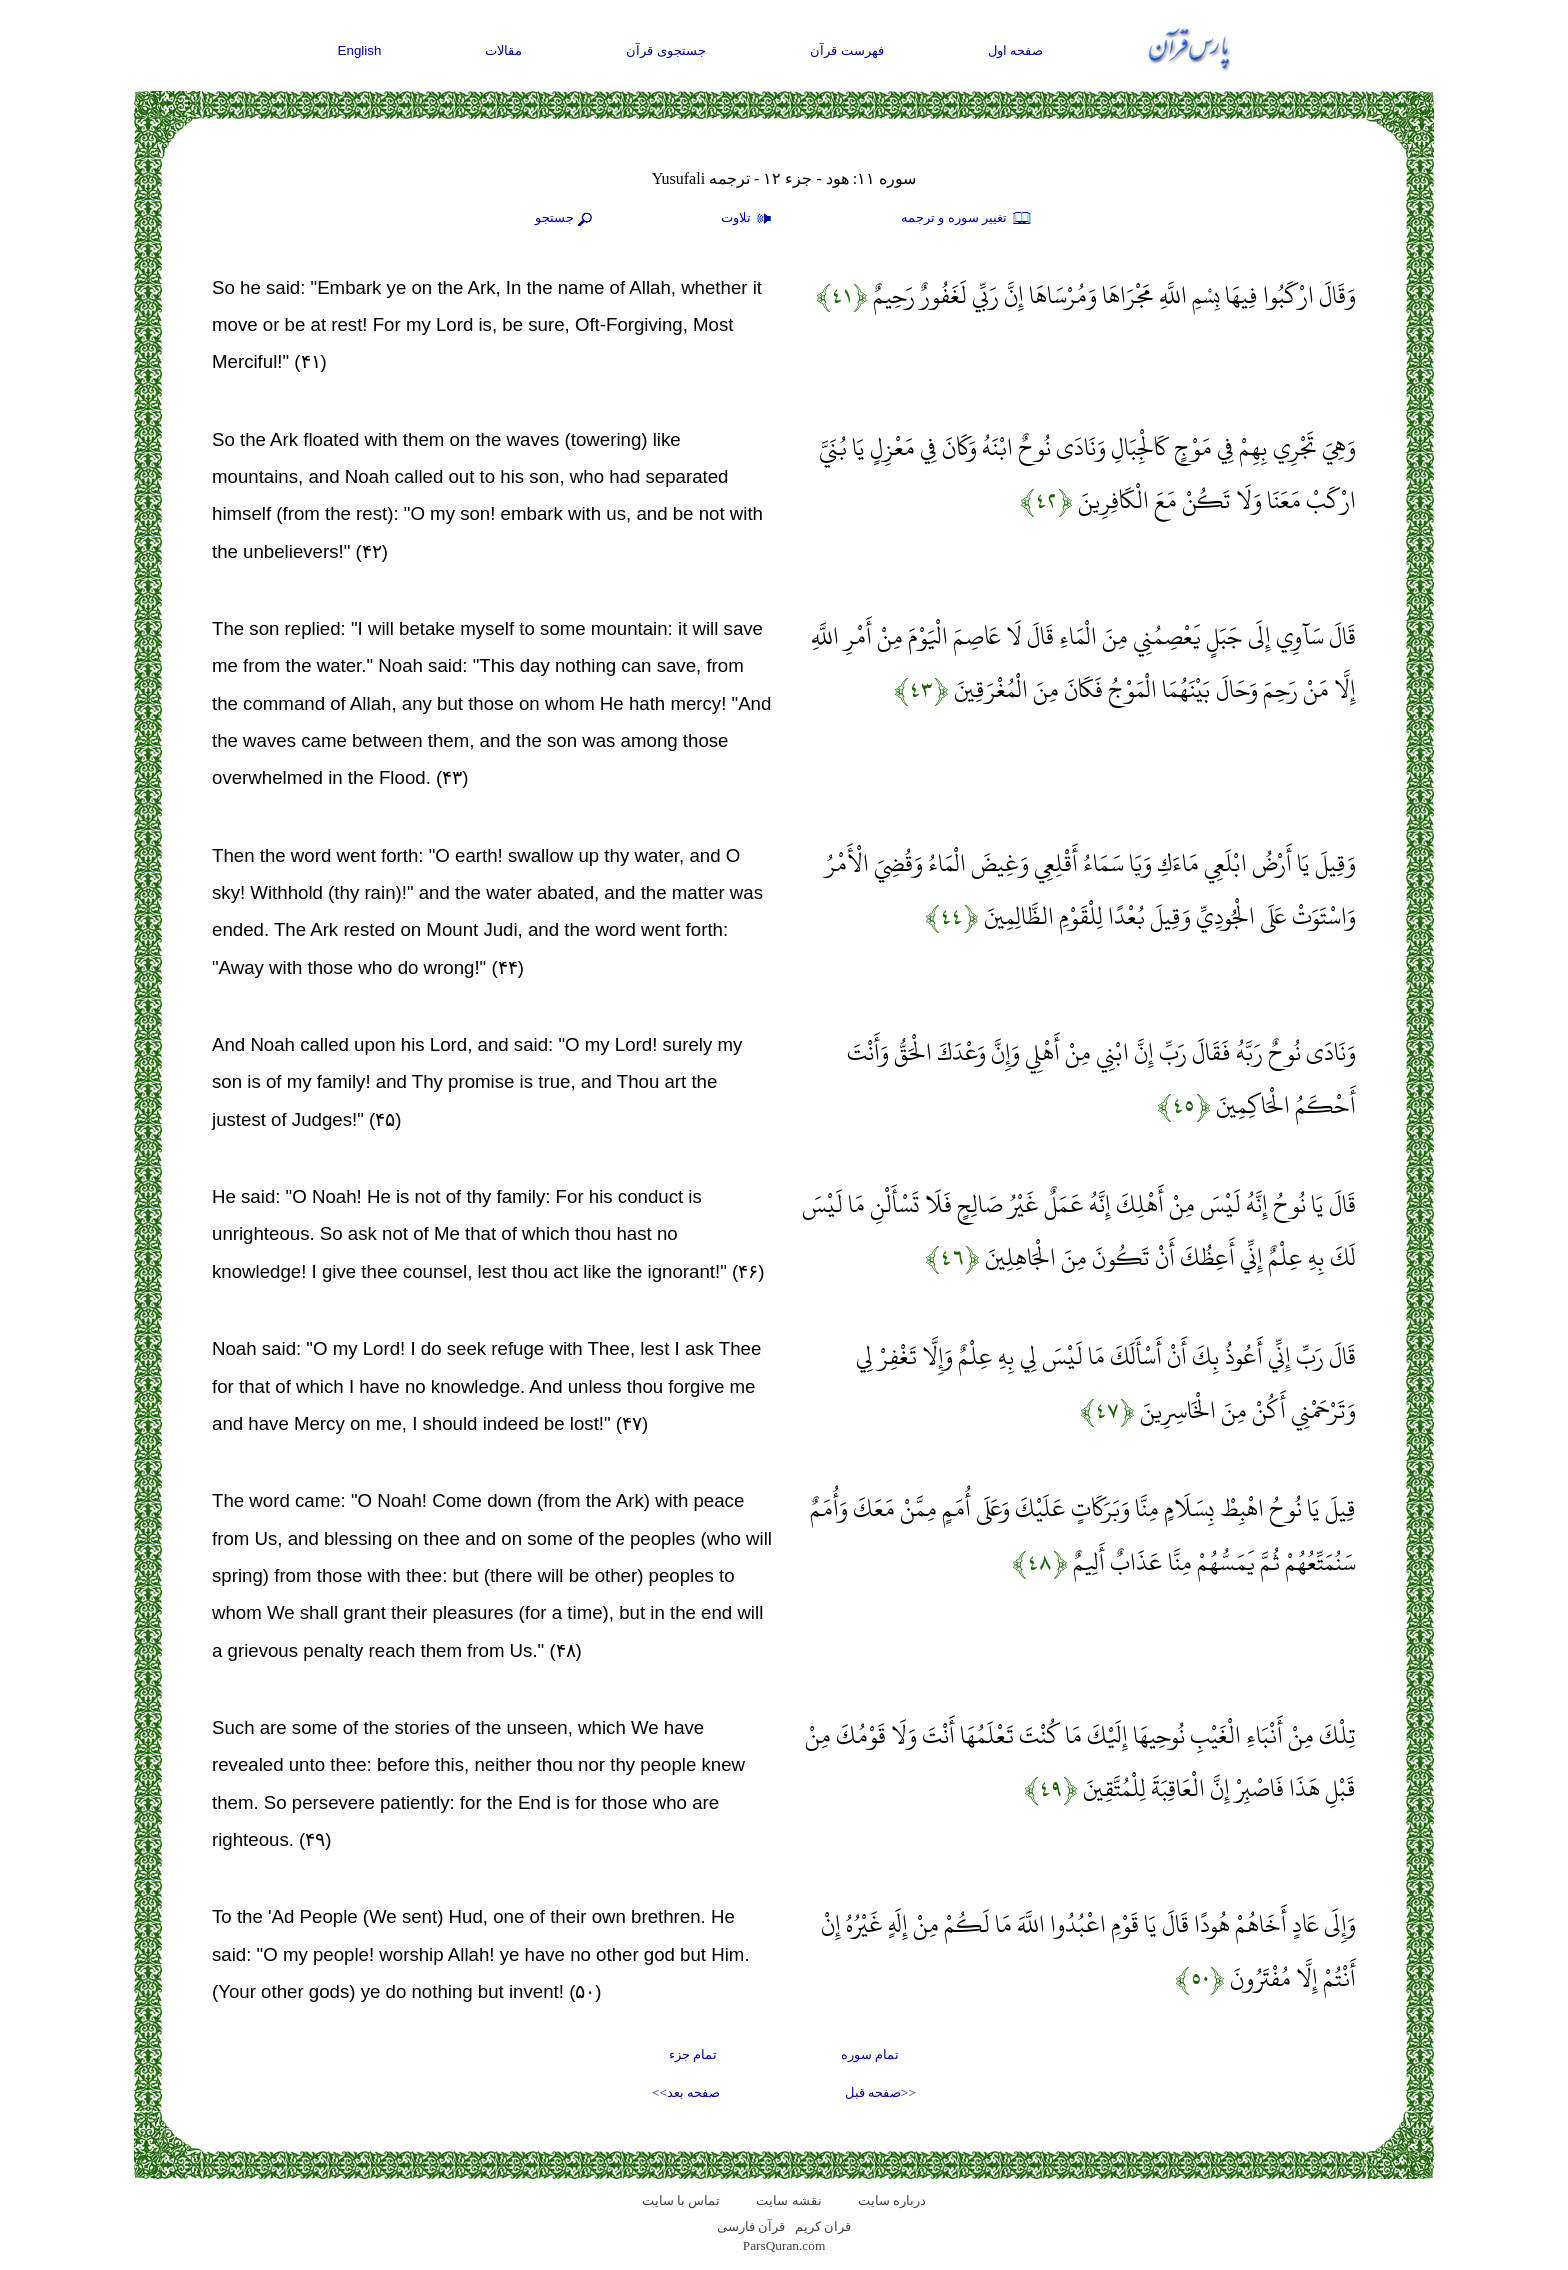  I want to click on مقالات, so click(503, 50).